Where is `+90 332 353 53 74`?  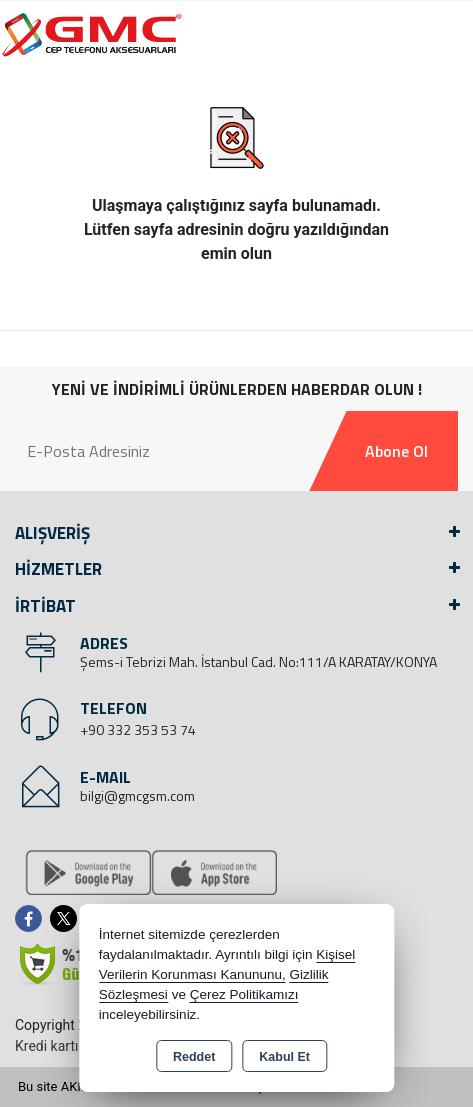
+90 332 353 53 74 is located at coordinates (138, 729).